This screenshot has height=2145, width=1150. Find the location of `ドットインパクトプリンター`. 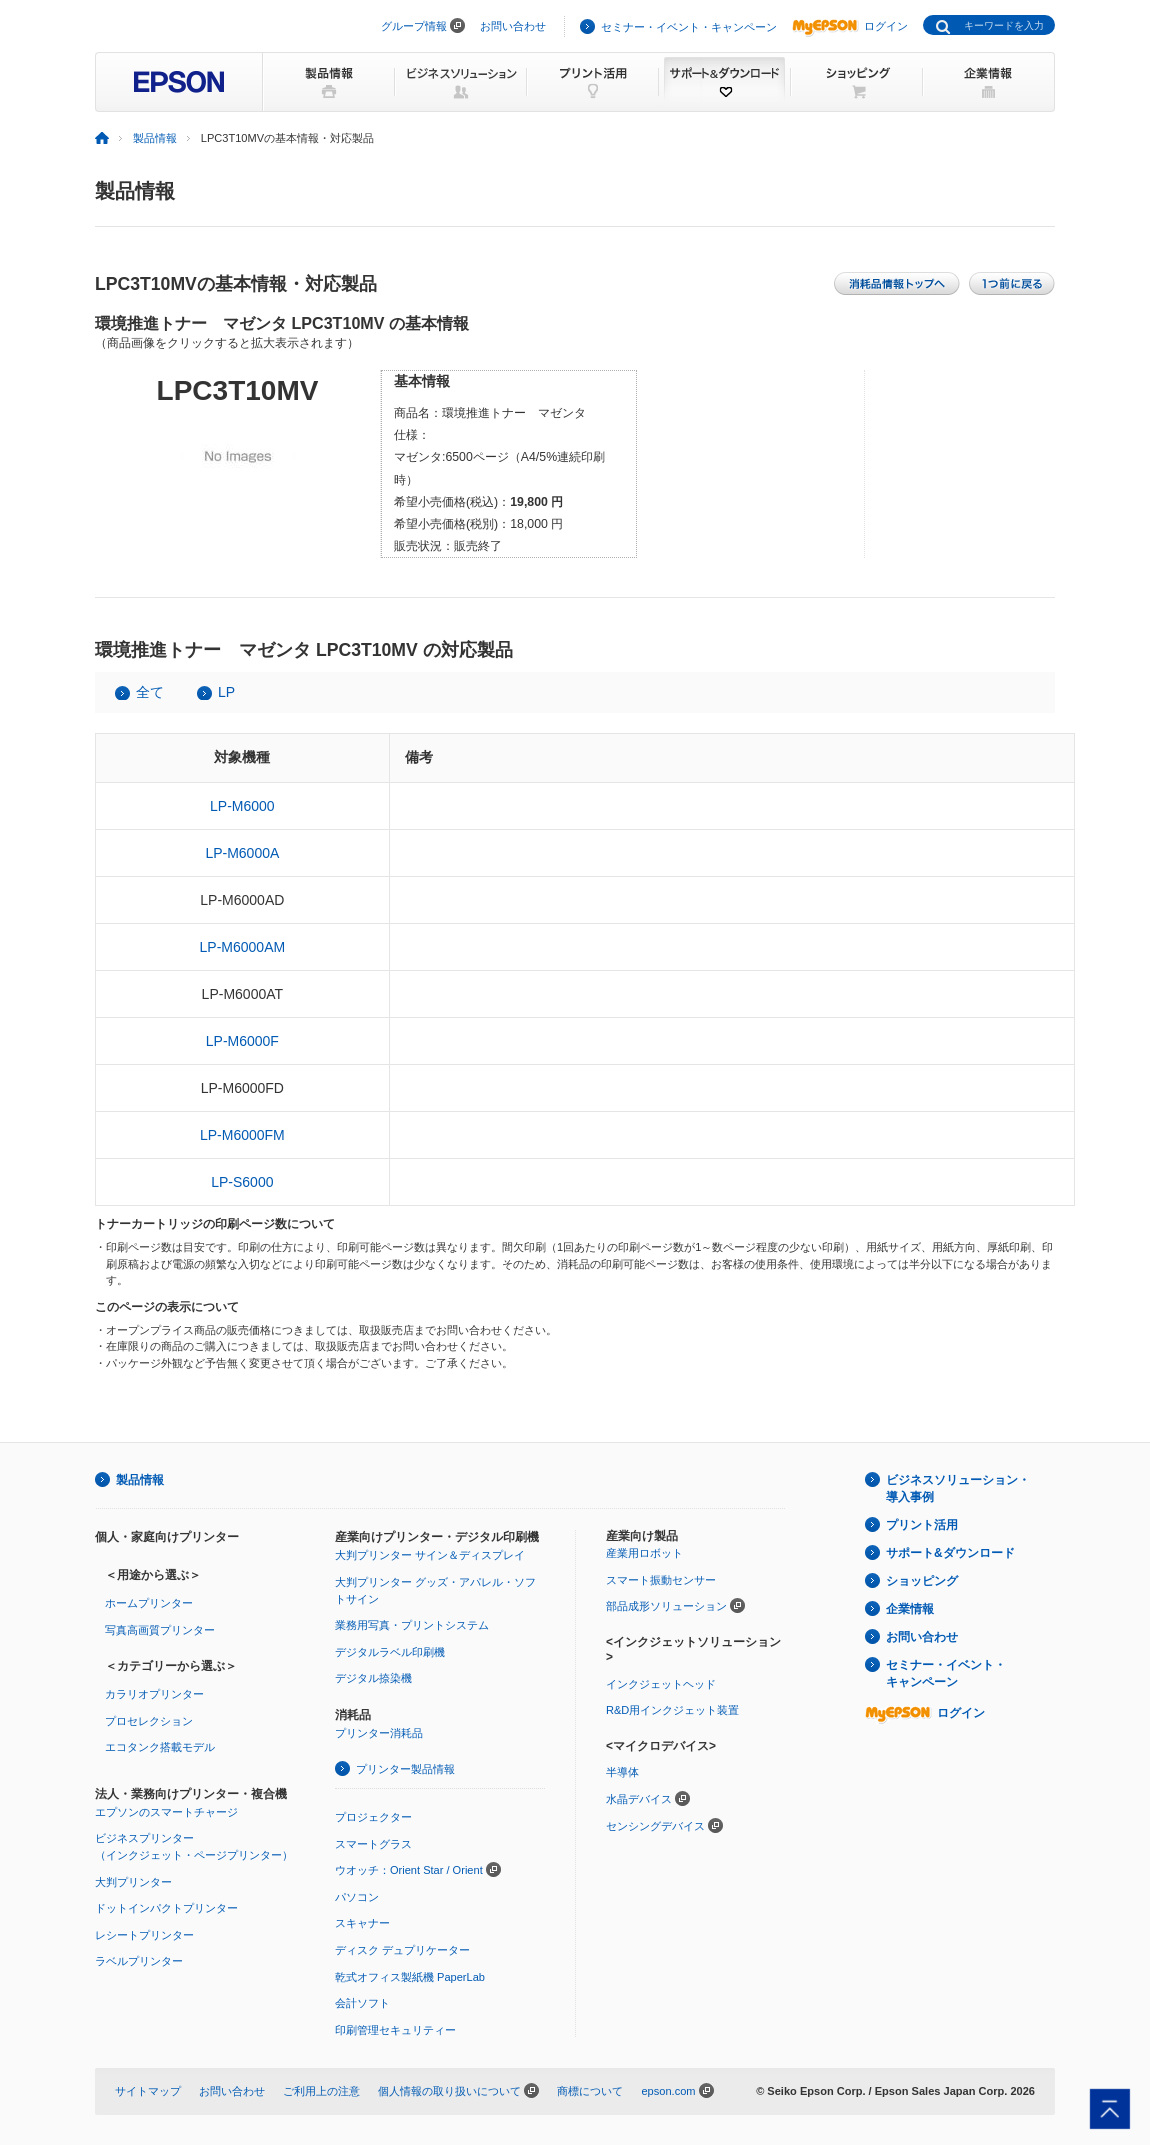

ドットインパクトプリンター is located at coordinates (166, 1908).